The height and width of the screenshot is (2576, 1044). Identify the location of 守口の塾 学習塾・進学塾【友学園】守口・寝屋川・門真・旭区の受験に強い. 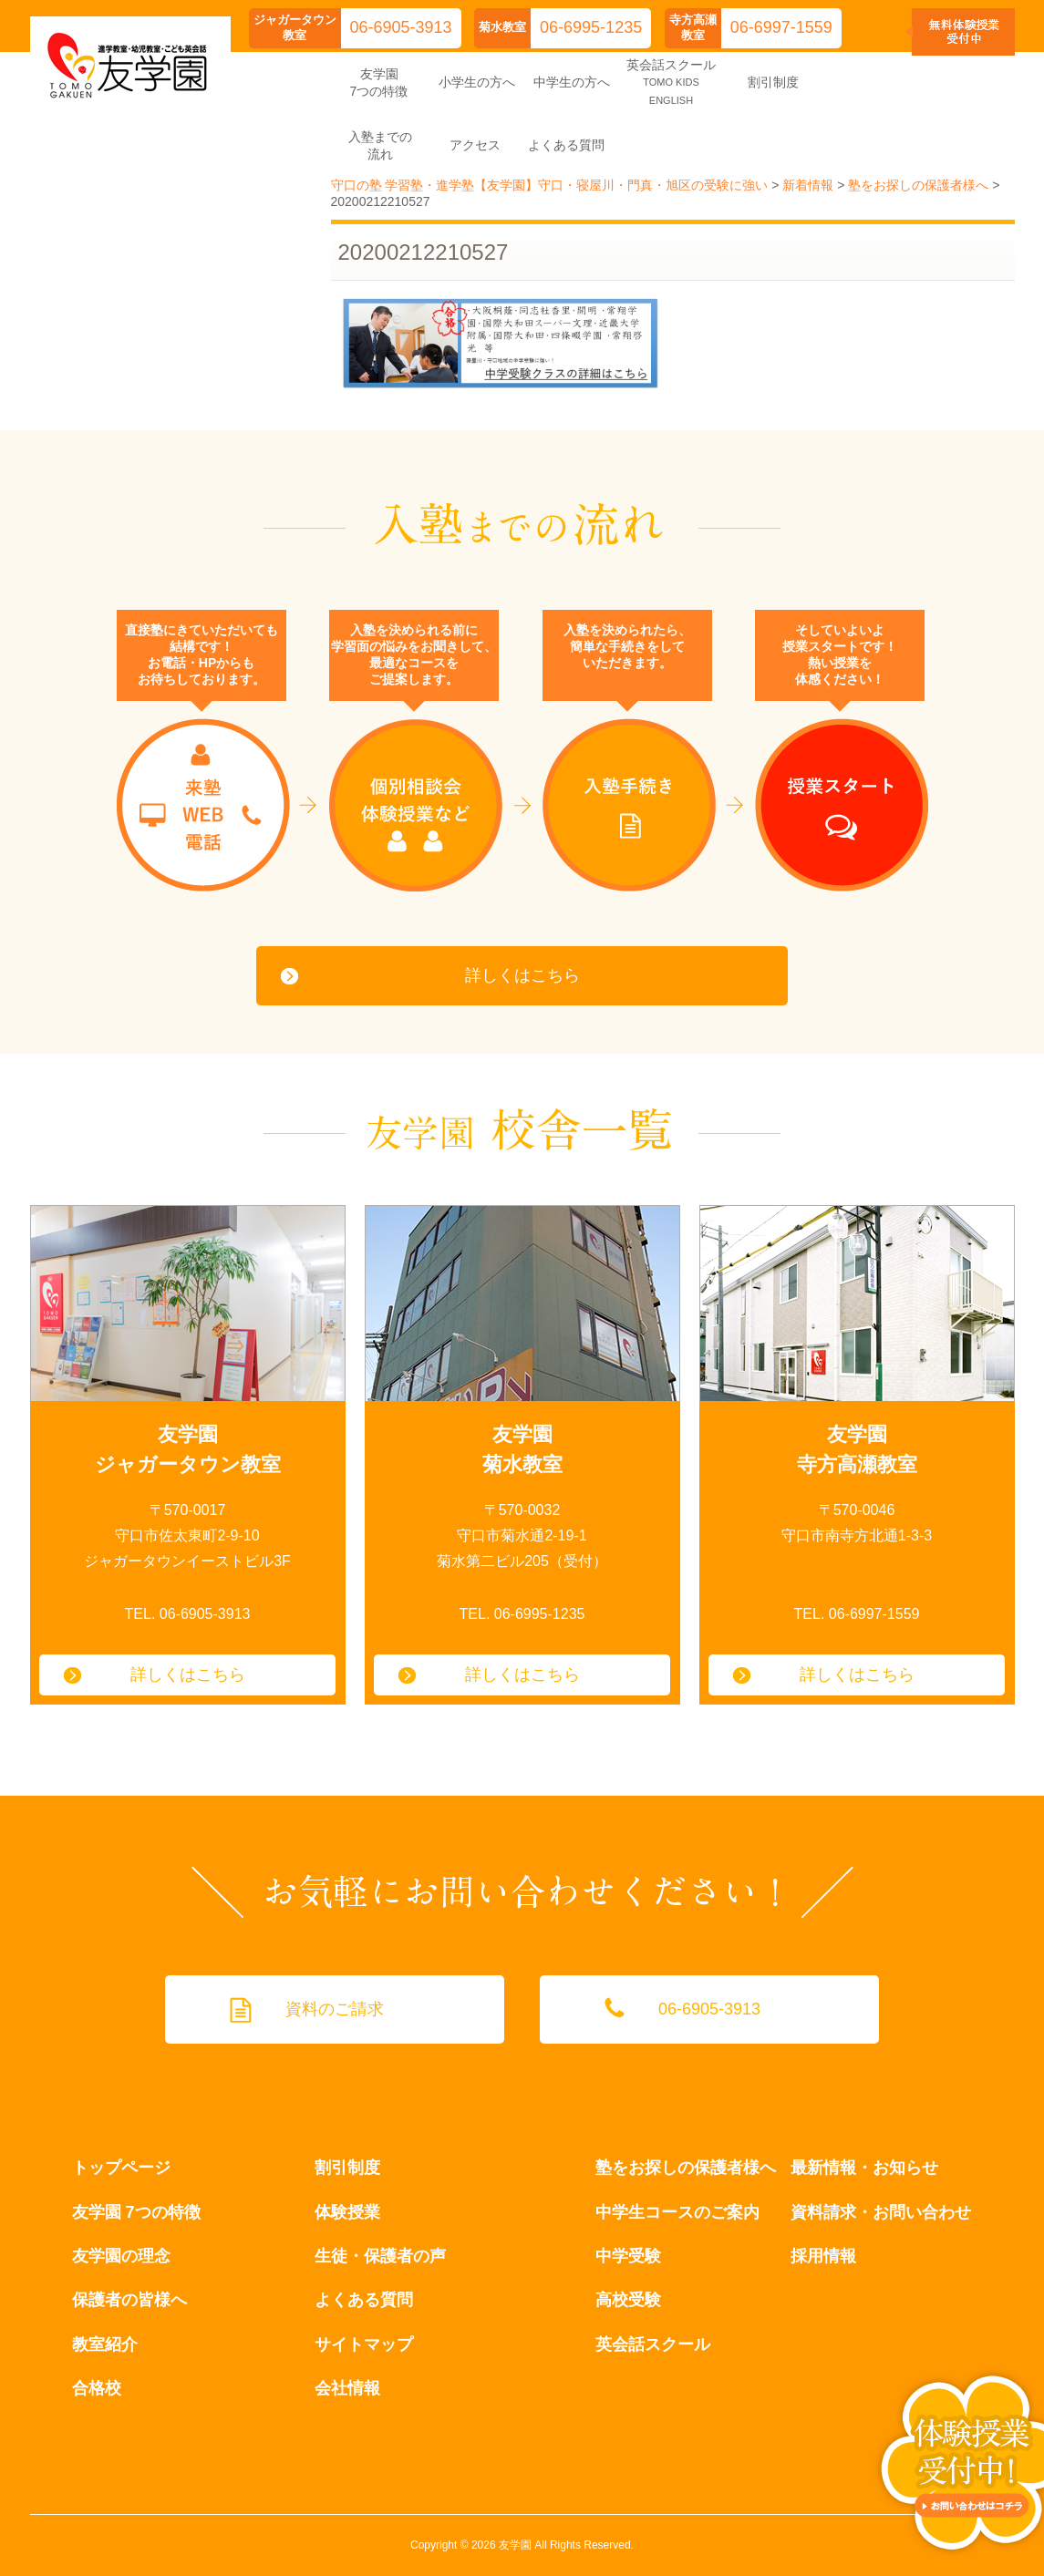
(550, 185).